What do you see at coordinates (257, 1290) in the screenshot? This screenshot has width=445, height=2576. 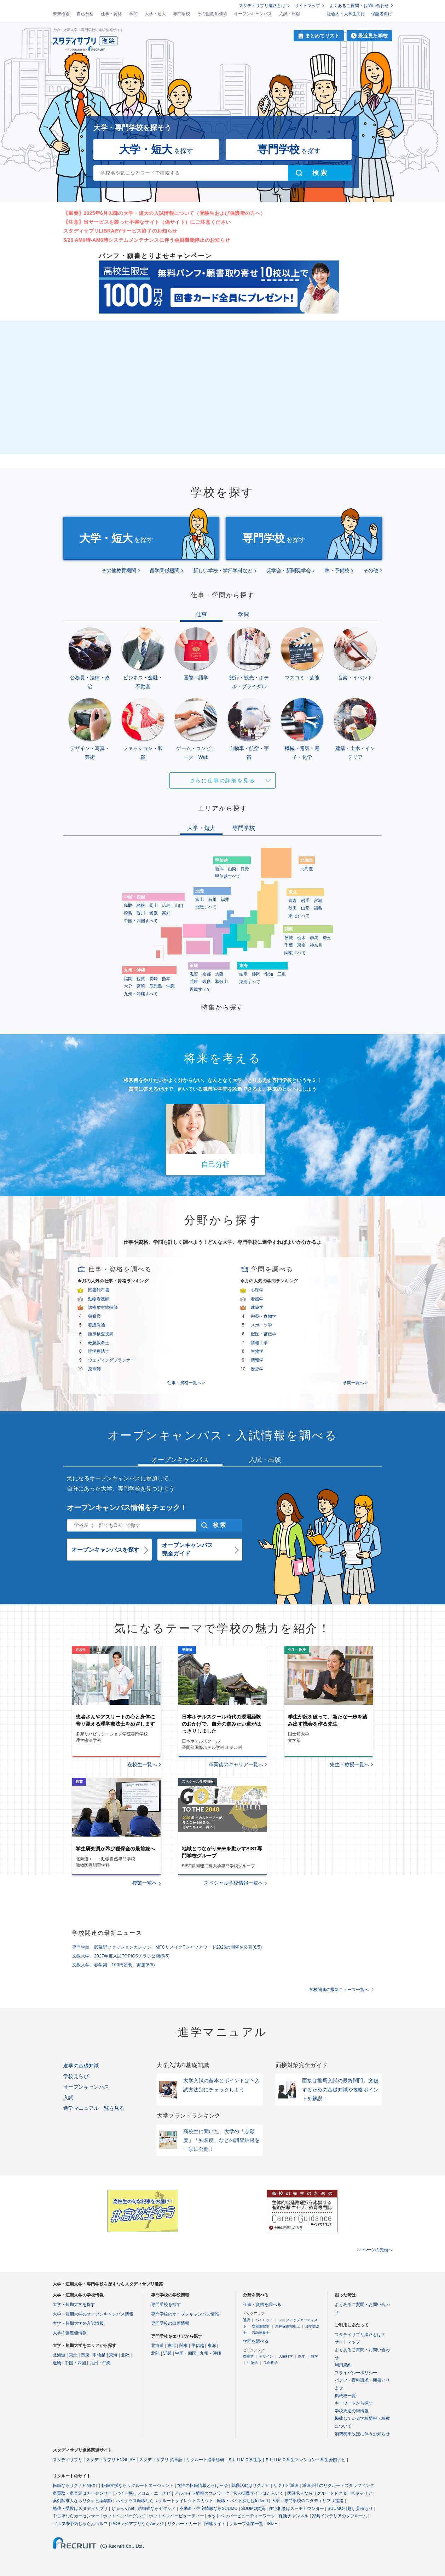 I see `心理学` at bounding box center [257, 1290].